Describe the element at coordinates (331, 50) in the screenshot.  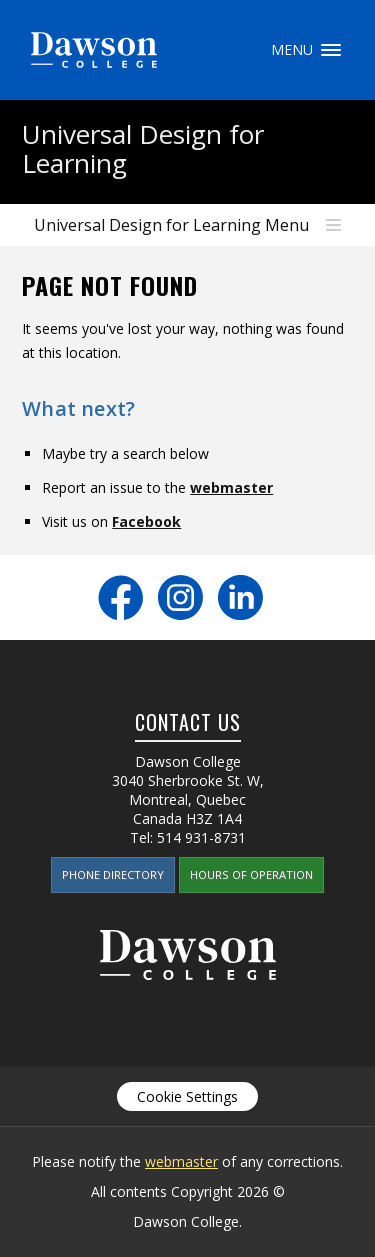
I see `Menu` at that location.